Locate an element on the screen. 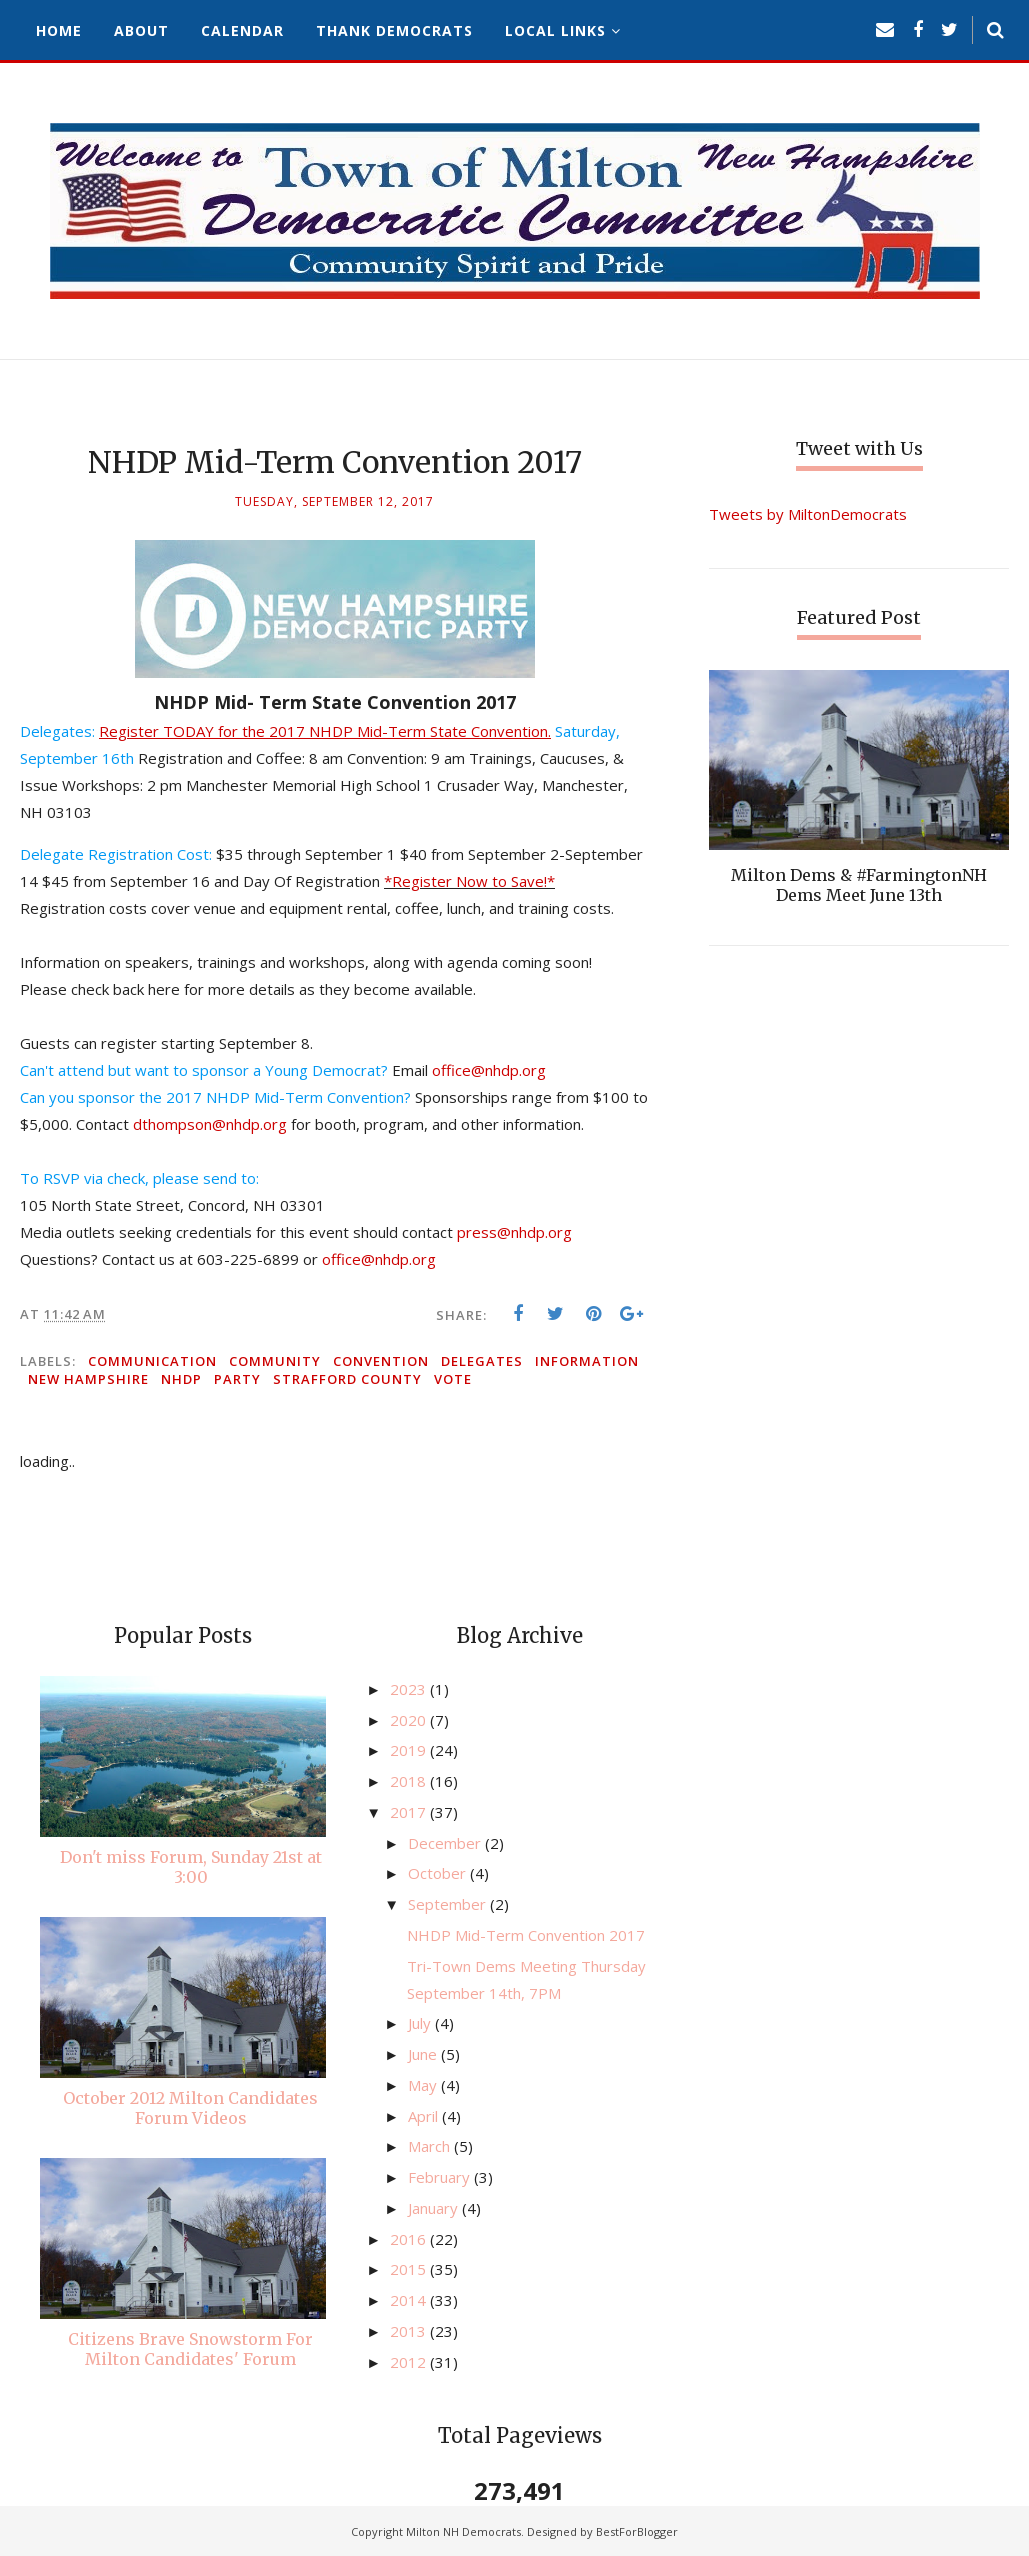 The width and height of the screenshot is (1029, 2556). March is located at coordinates (431, 2146).